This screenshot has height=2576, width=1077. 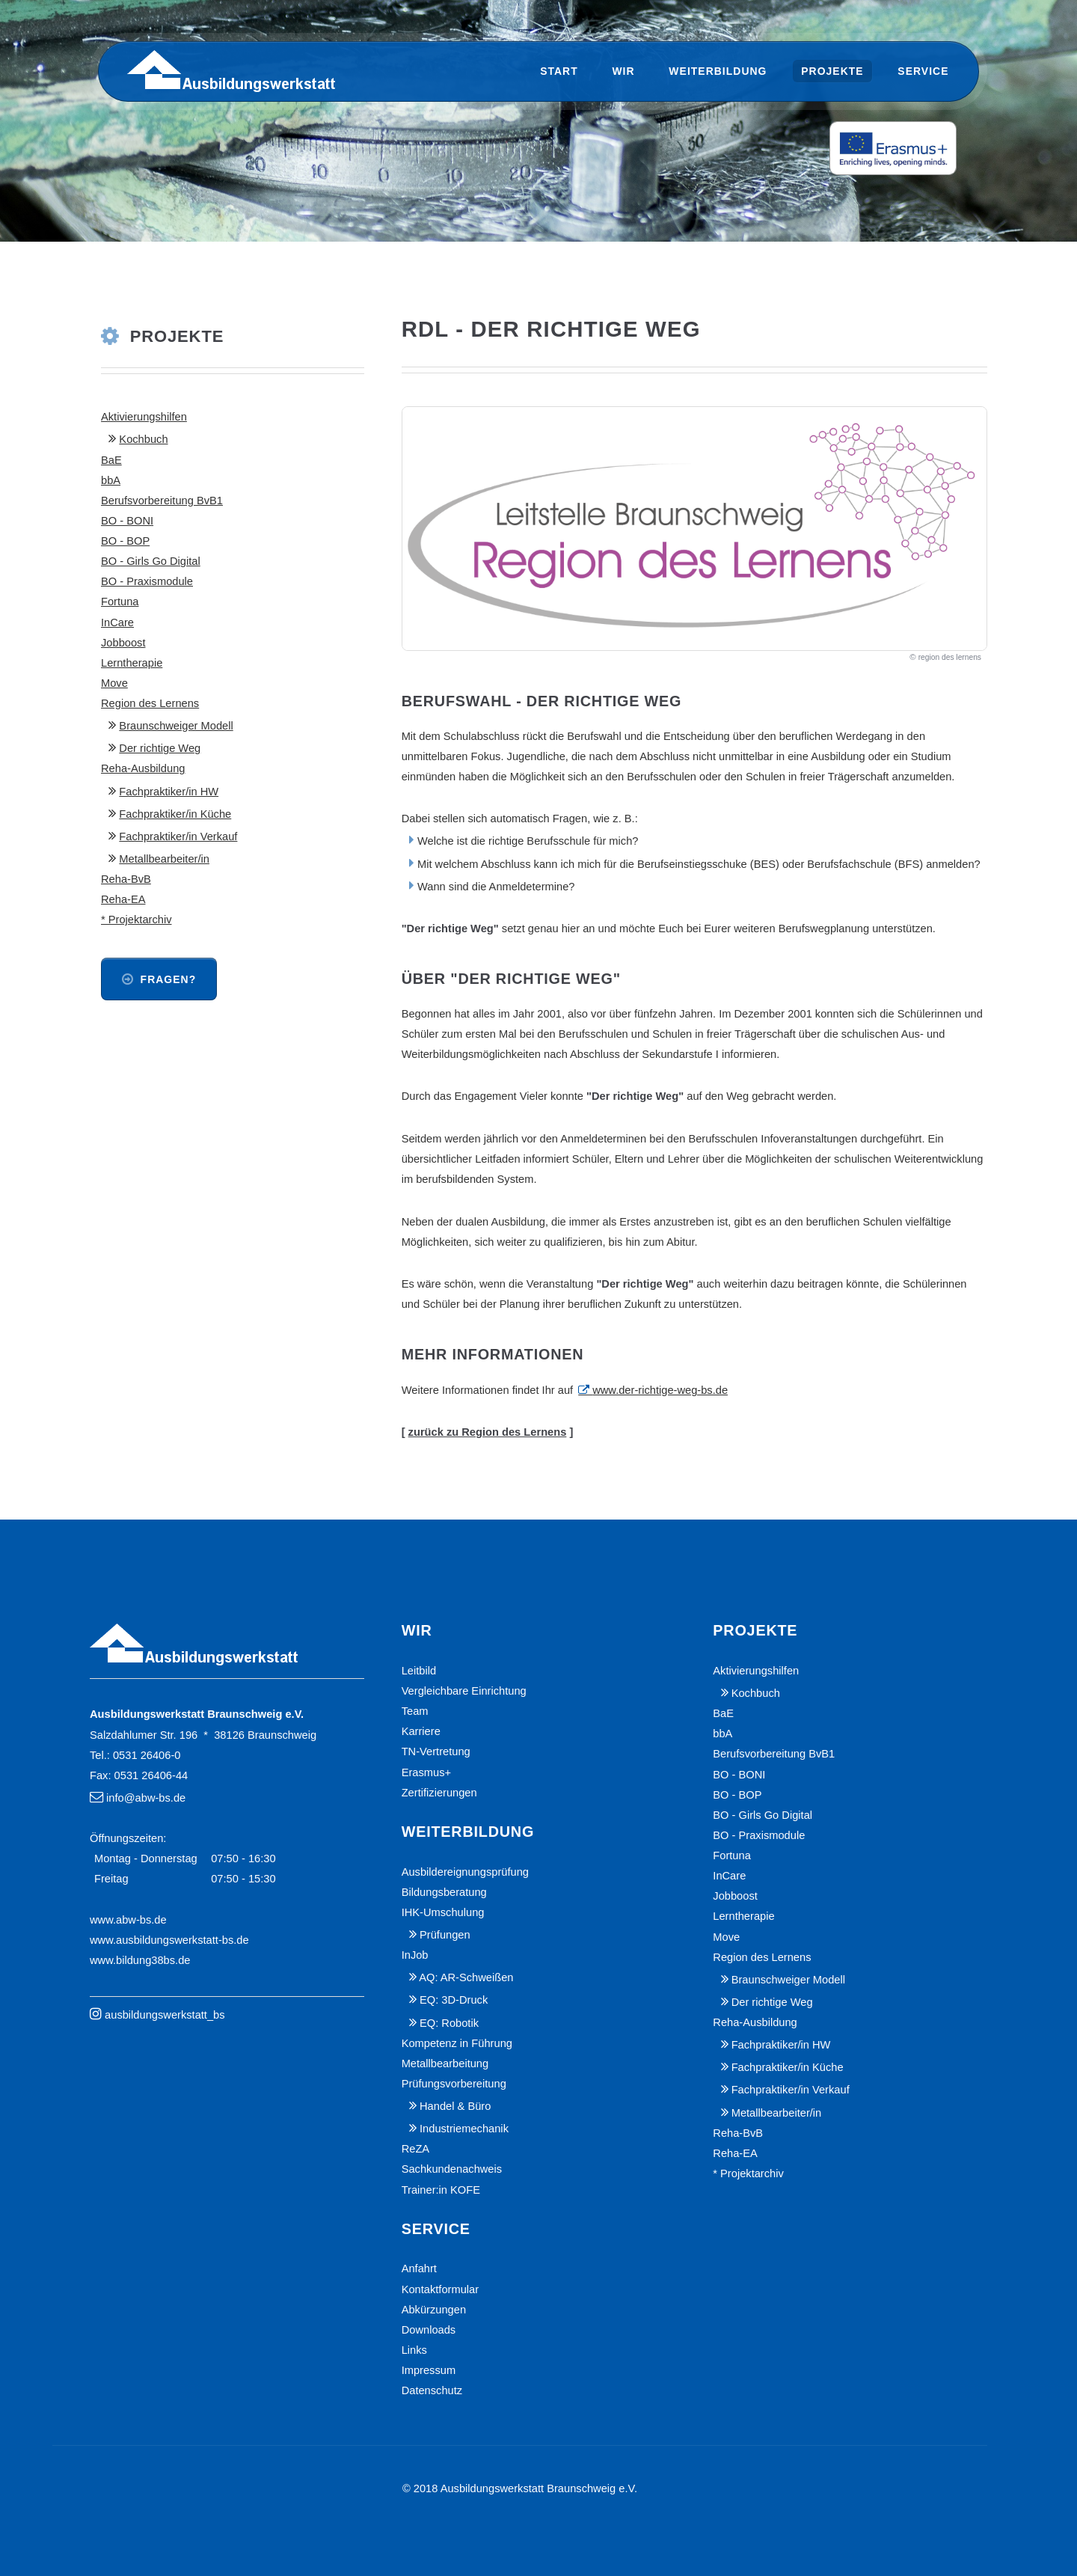 I want to click on Datenschutz, so click(x=432, y=2390).